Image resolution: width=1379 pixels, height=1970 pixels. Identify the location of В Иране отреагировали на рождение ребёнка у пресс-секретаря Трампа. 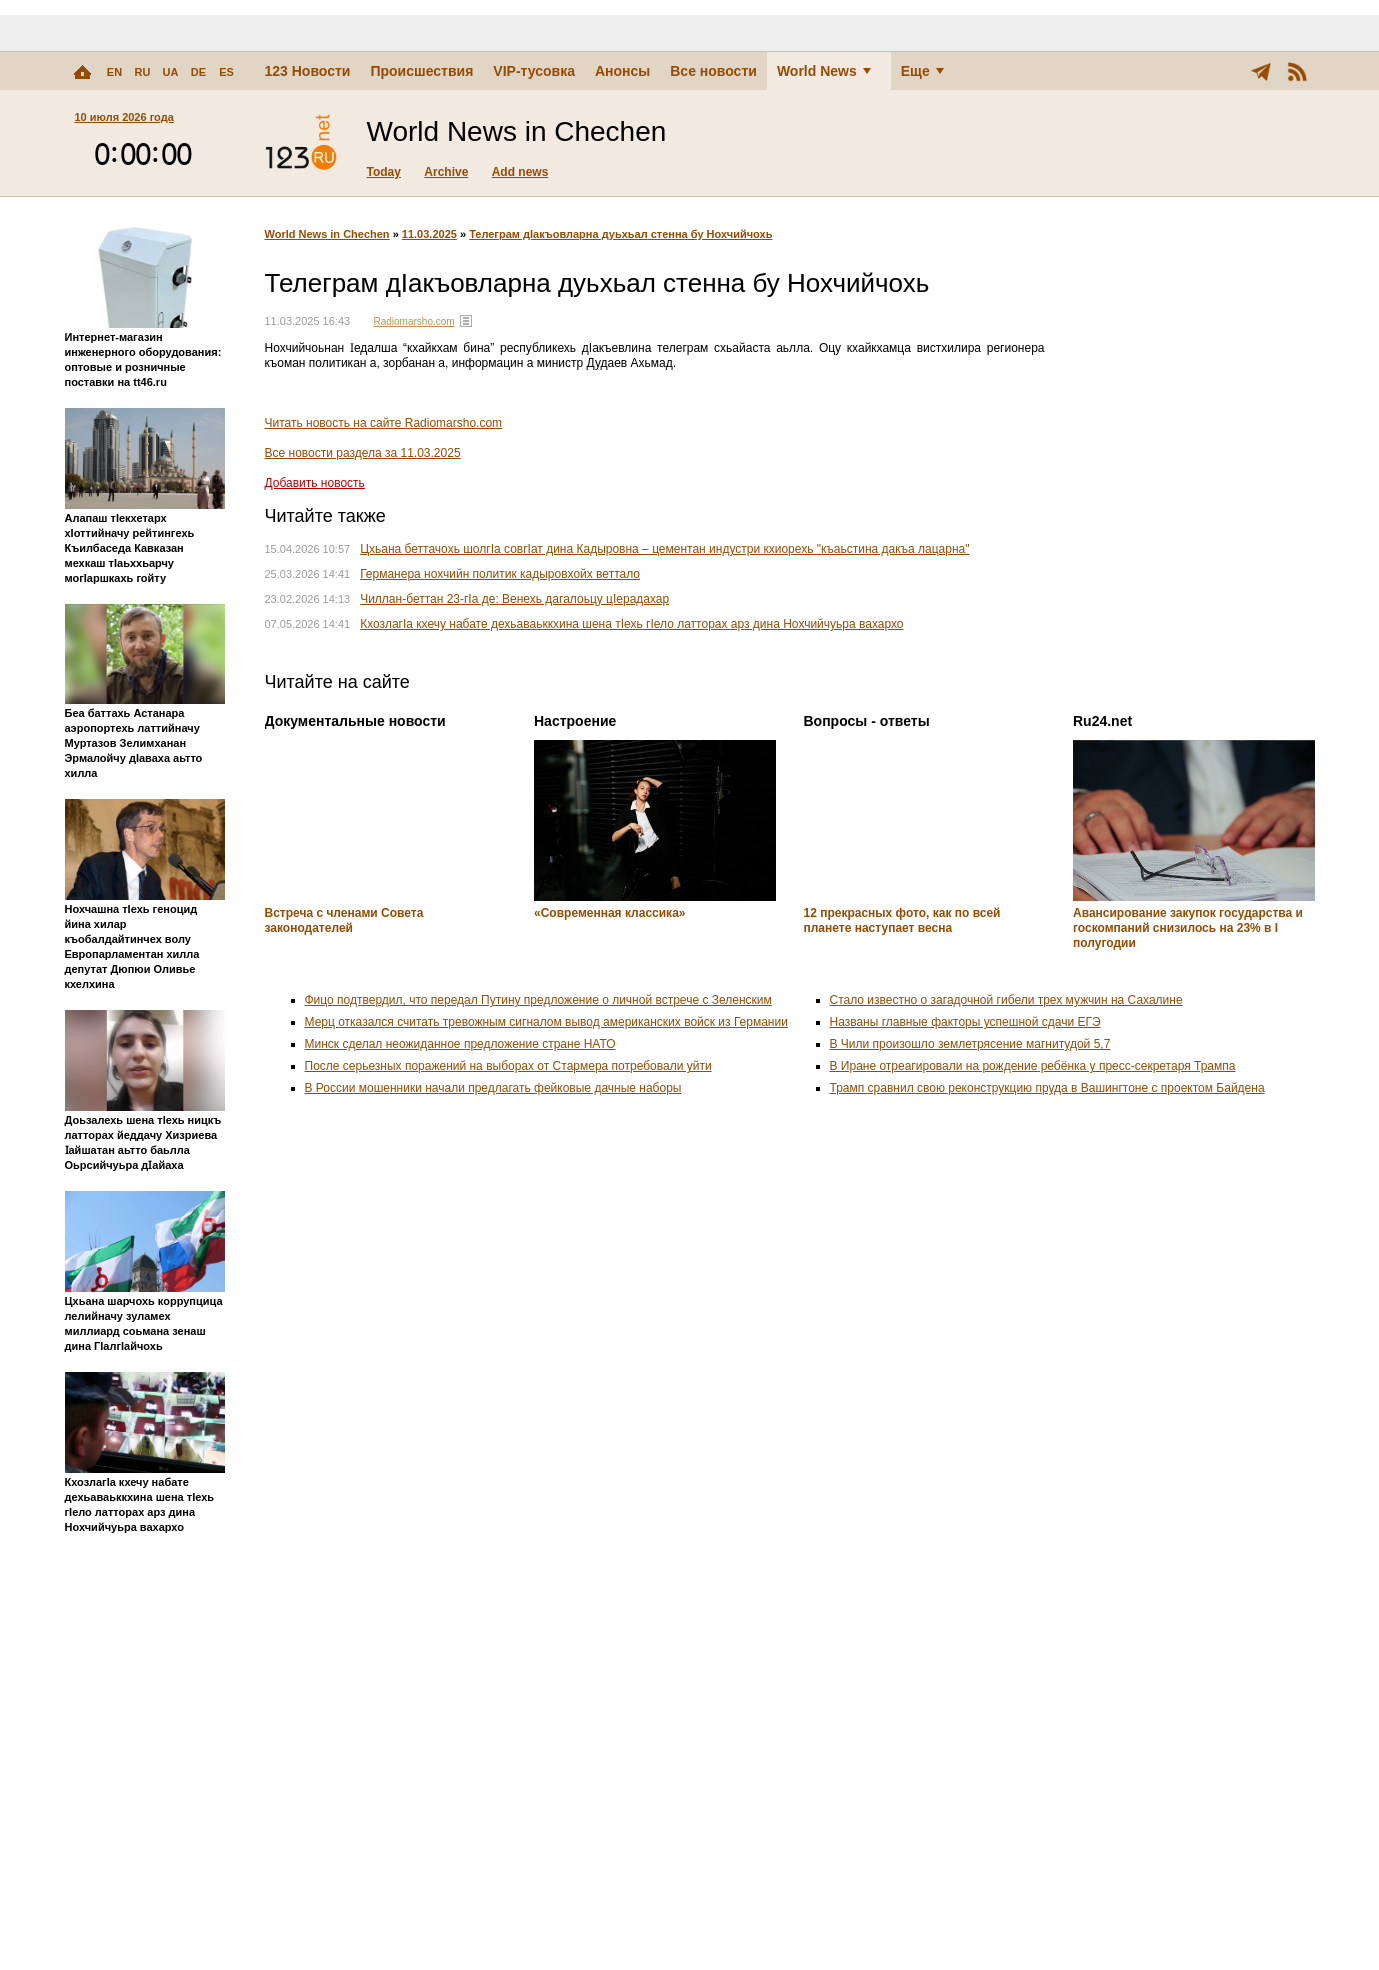
(1033, 1066).